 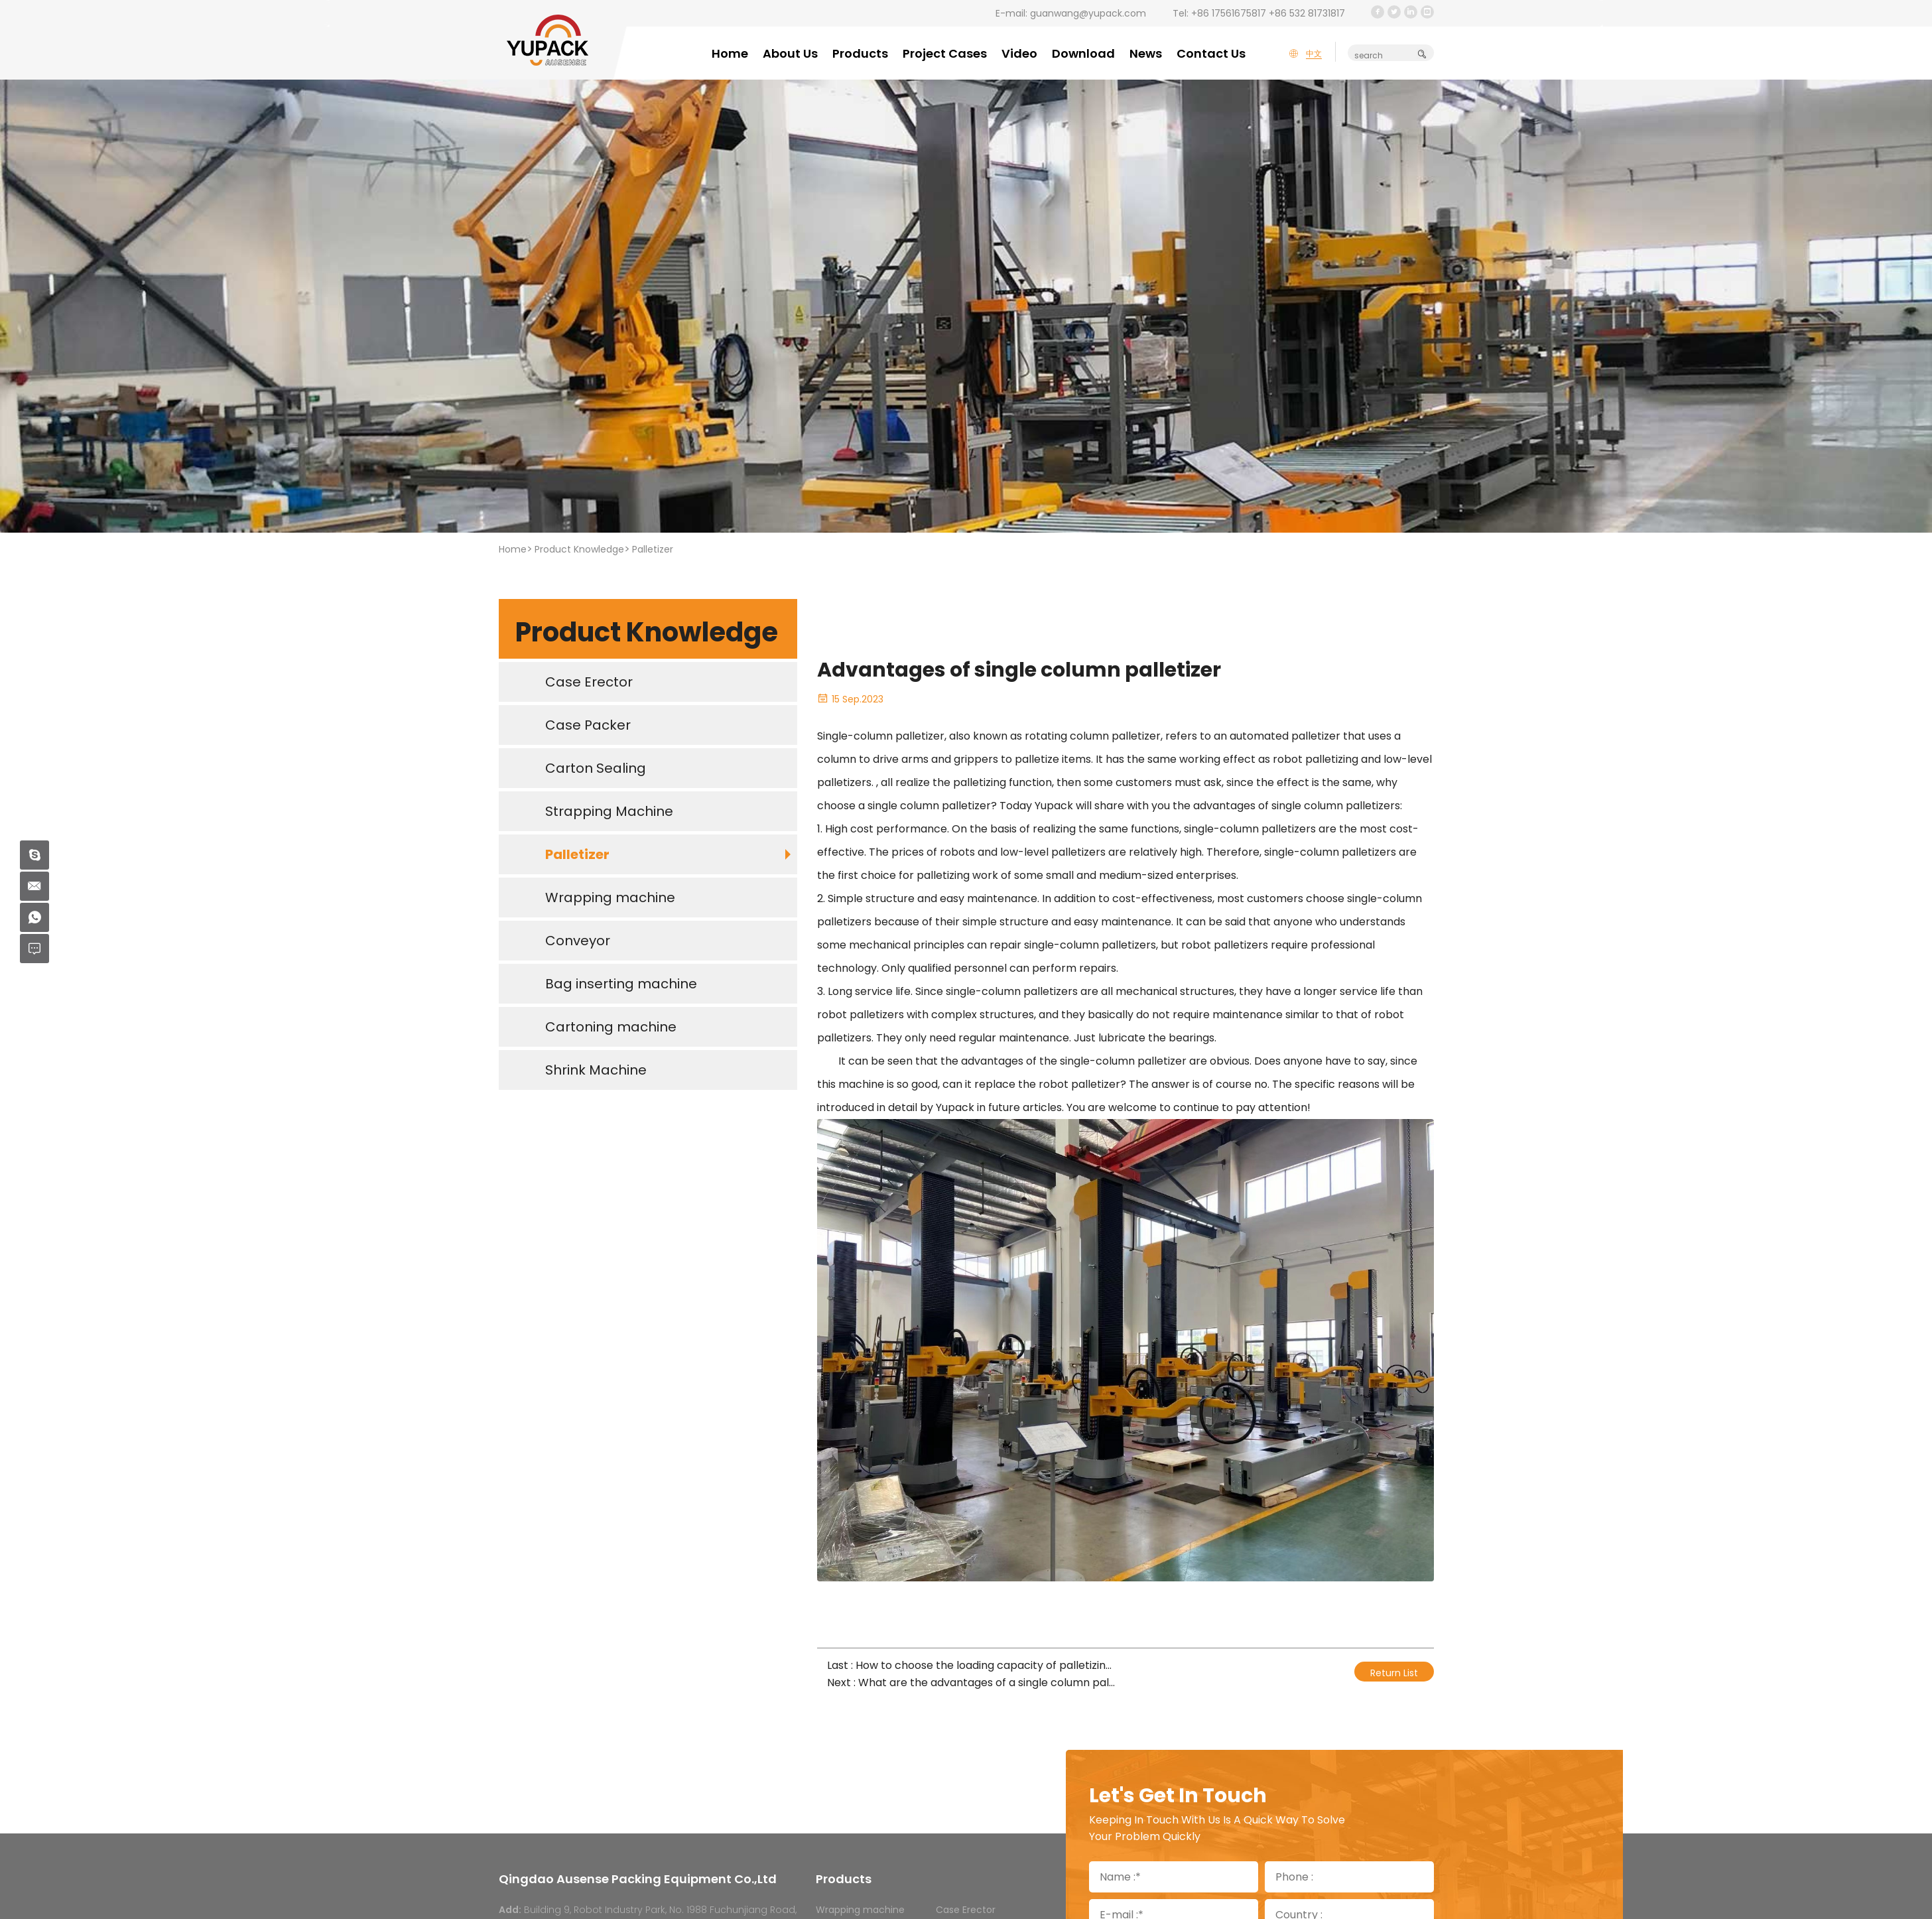 What do you see at coordinates (652, 549) in the screenshot?
I see `Palletizer` at bounding box center [652, 549].